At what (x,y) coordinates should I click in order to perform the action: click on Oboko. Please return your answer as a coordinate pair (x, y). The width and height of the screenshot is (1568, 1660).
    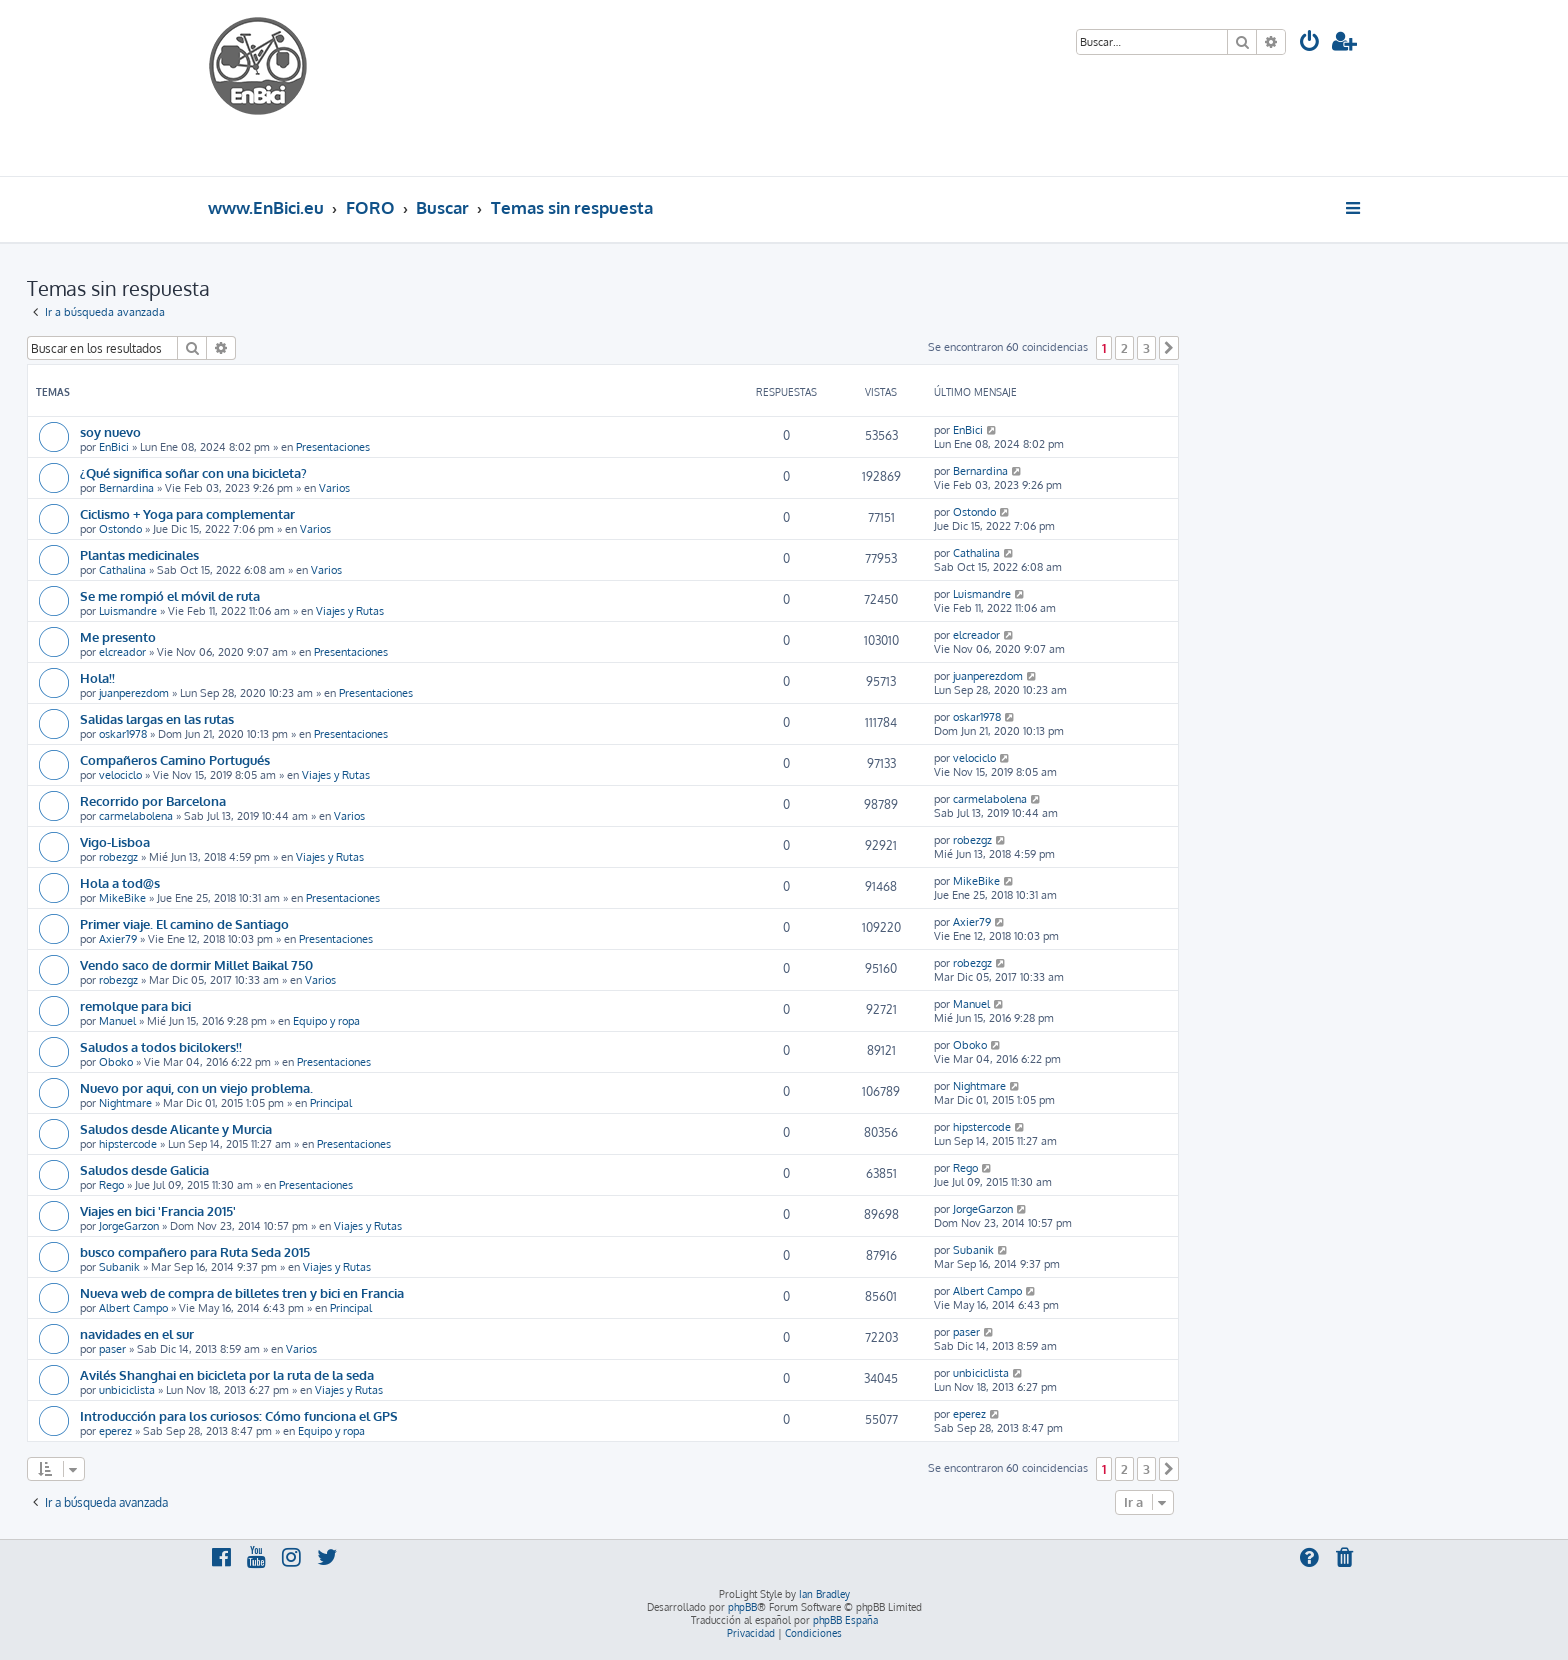
    Looking at the image, I should click on (116, 1062).